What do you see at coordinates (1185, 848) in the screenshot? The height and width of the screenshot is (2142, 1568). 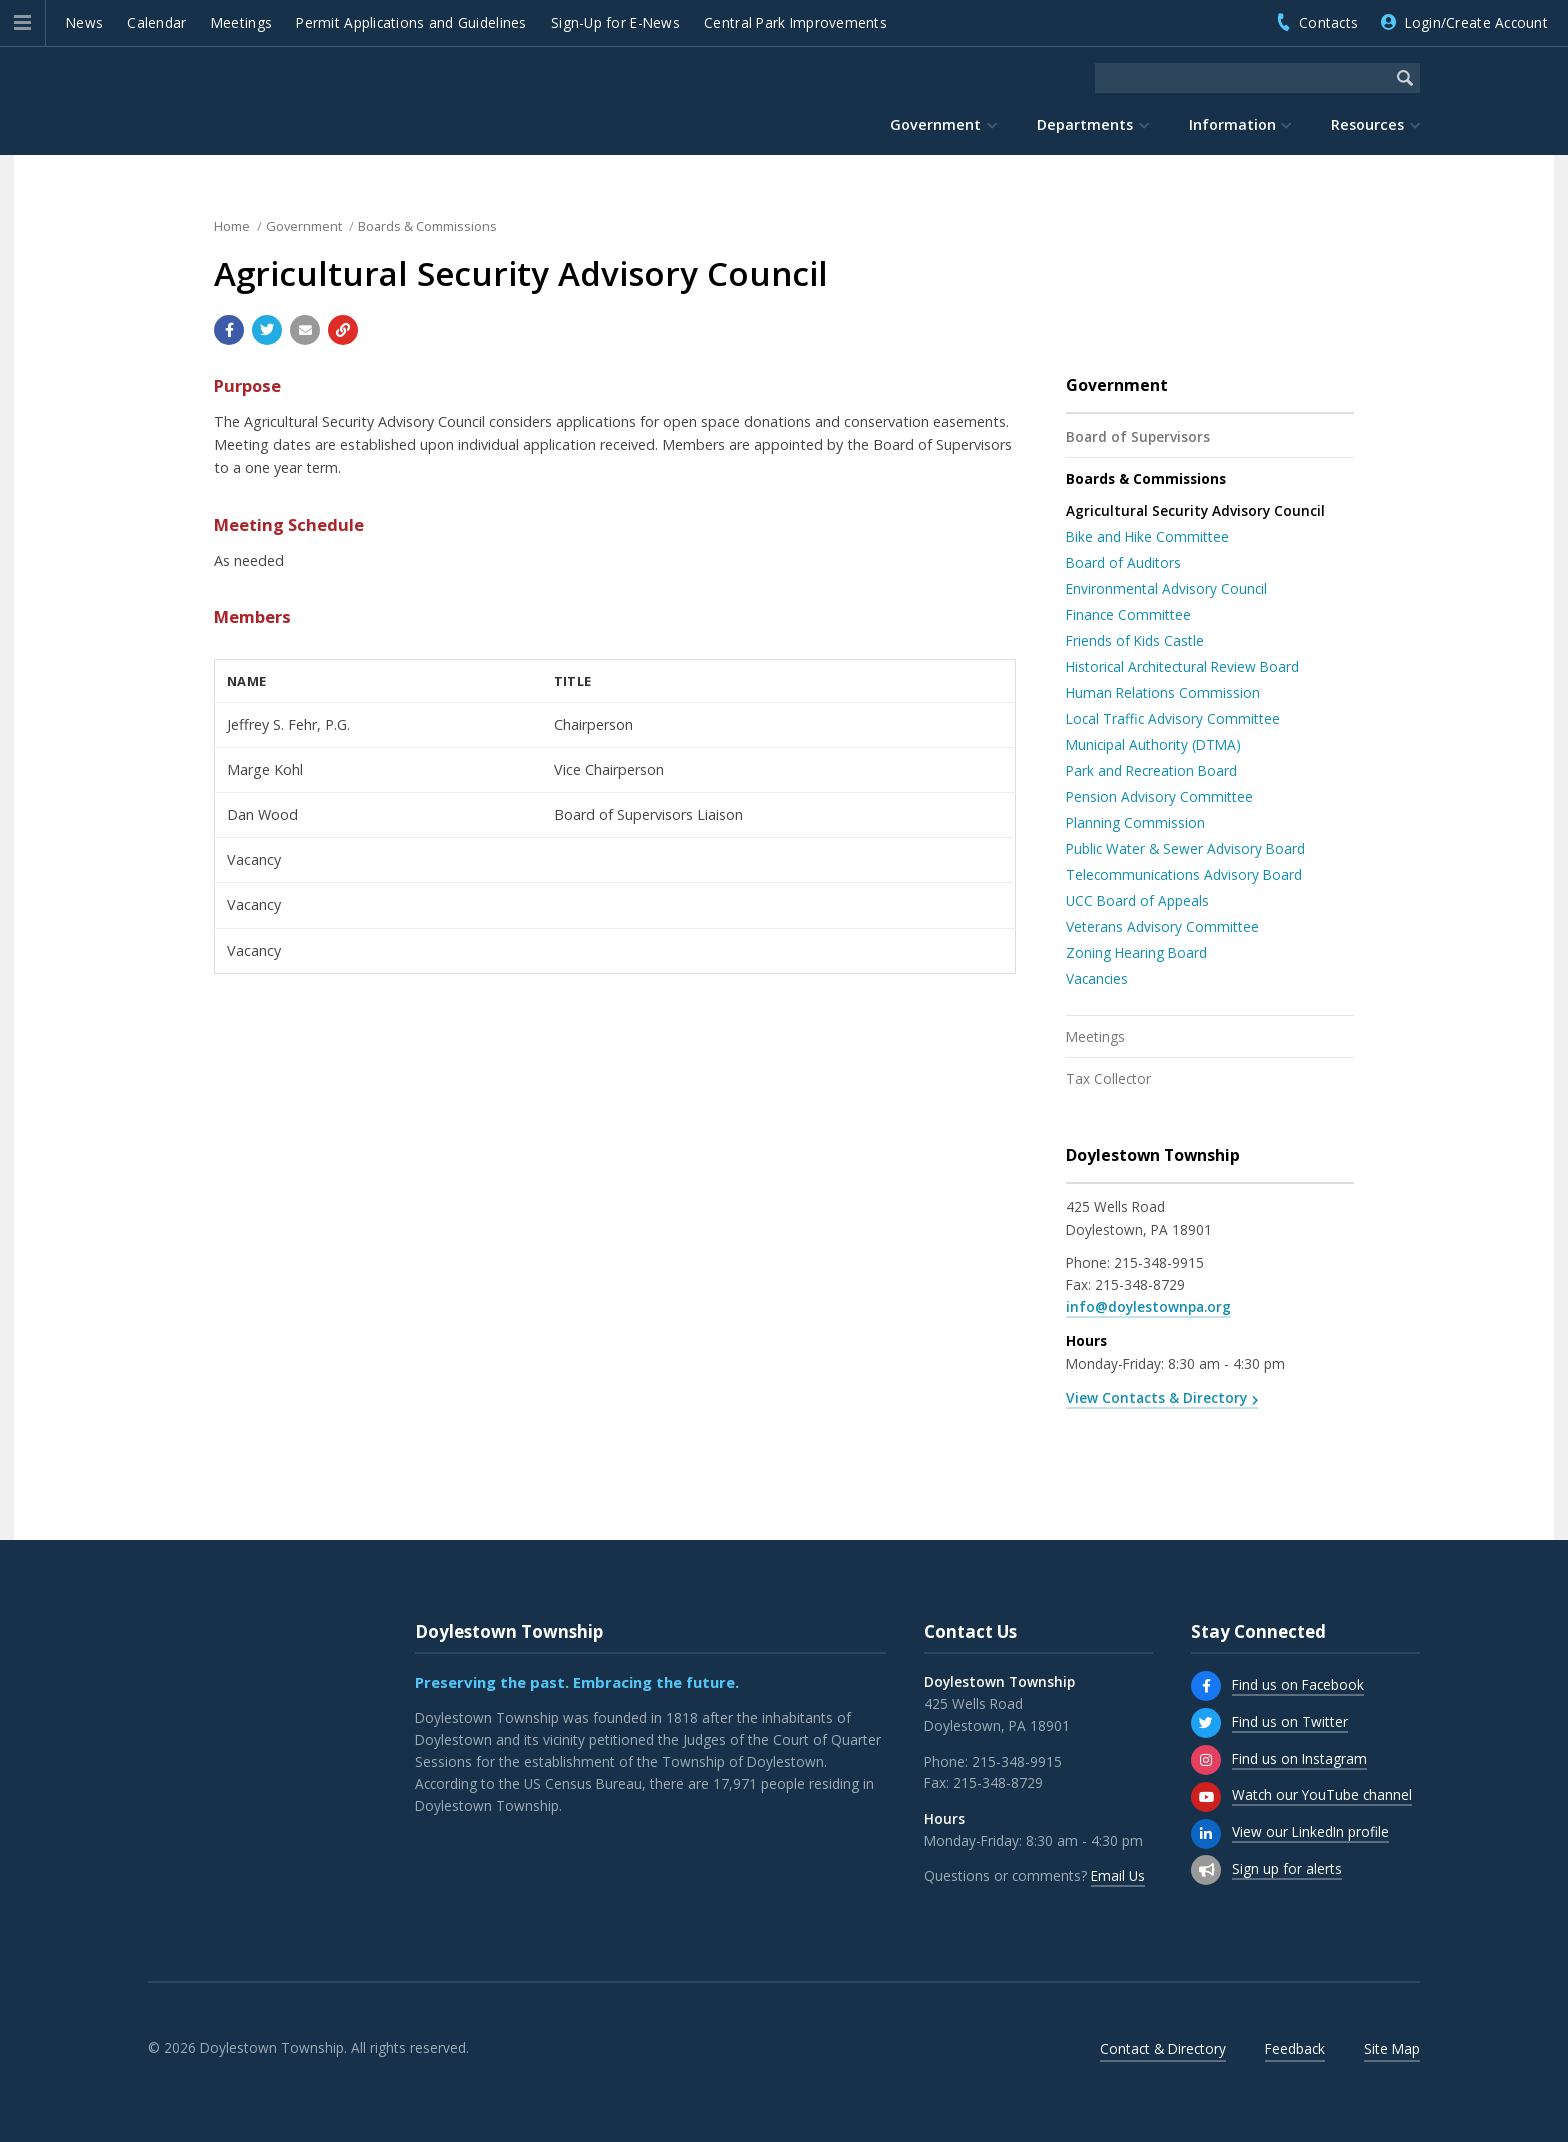 I see `Public Water & Sewer Advisory Board` at bounding box center [1185, 848].